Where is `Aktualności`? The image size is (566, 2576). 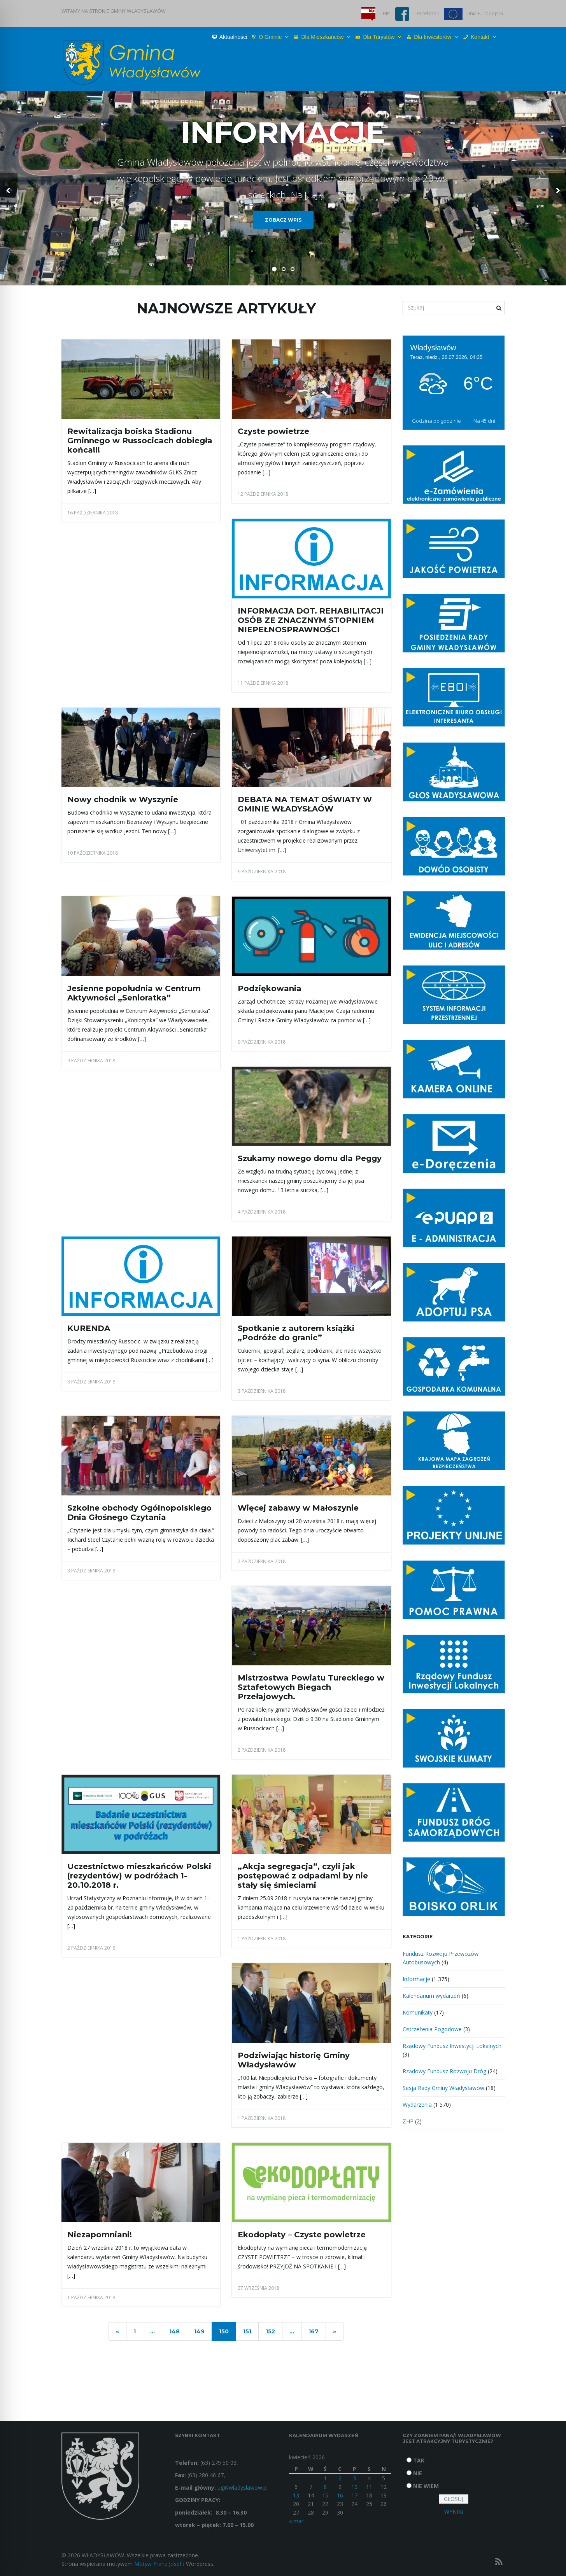
Aktualności is located at coordinates (233, 37).